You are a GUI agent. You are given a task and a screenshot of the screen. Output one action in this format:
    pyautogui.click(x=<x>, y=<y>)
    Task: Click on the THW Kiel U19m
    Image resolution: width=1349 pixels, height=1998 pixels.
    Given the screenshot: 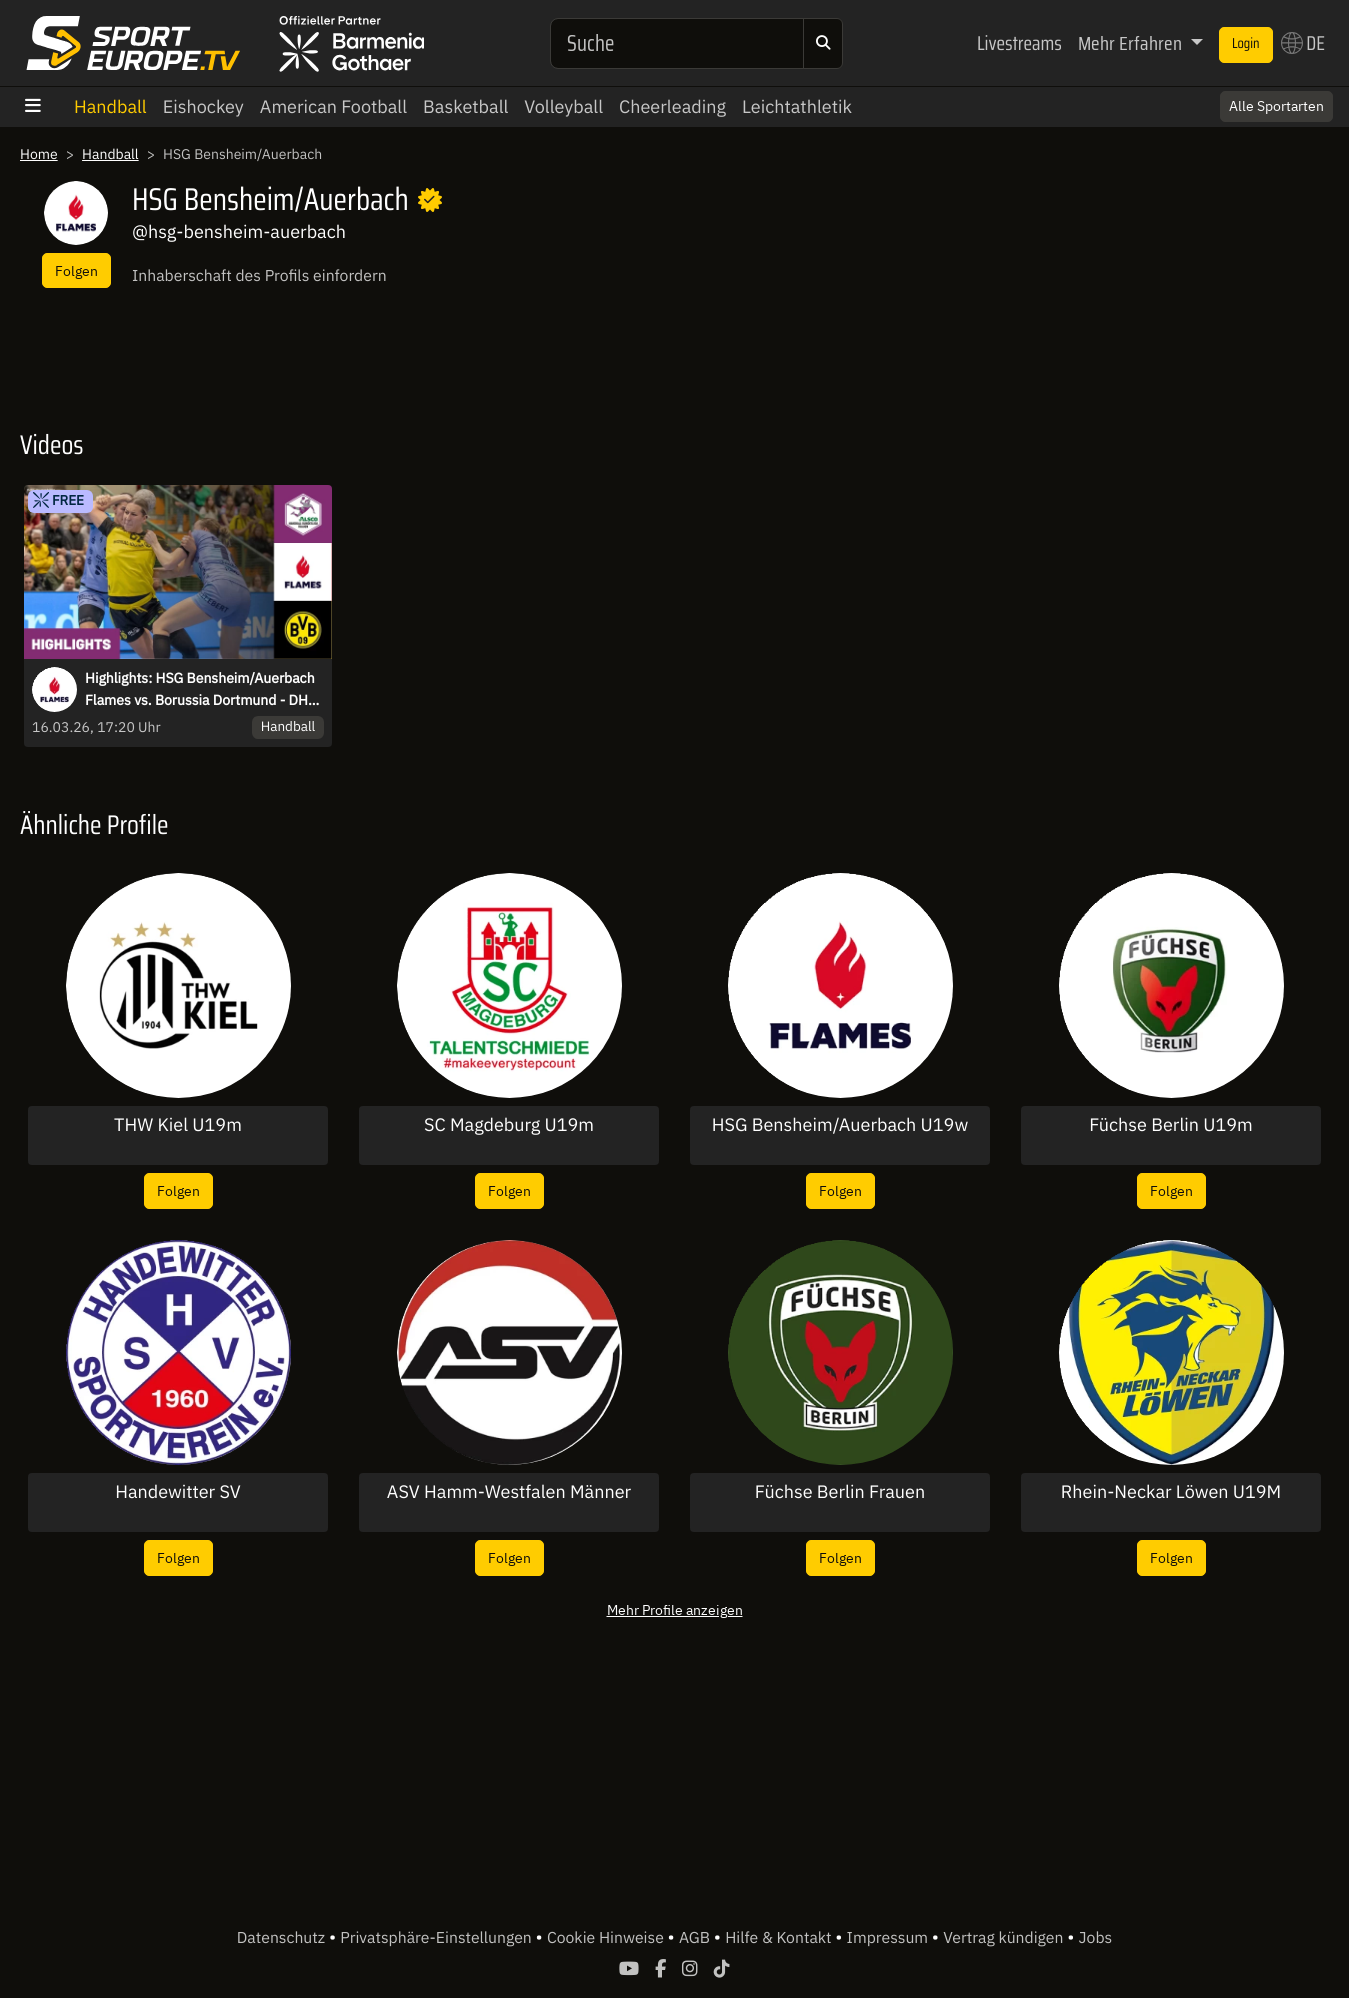 What is the action you would take?
    pyautogui.click(x=178, y=1125)
    